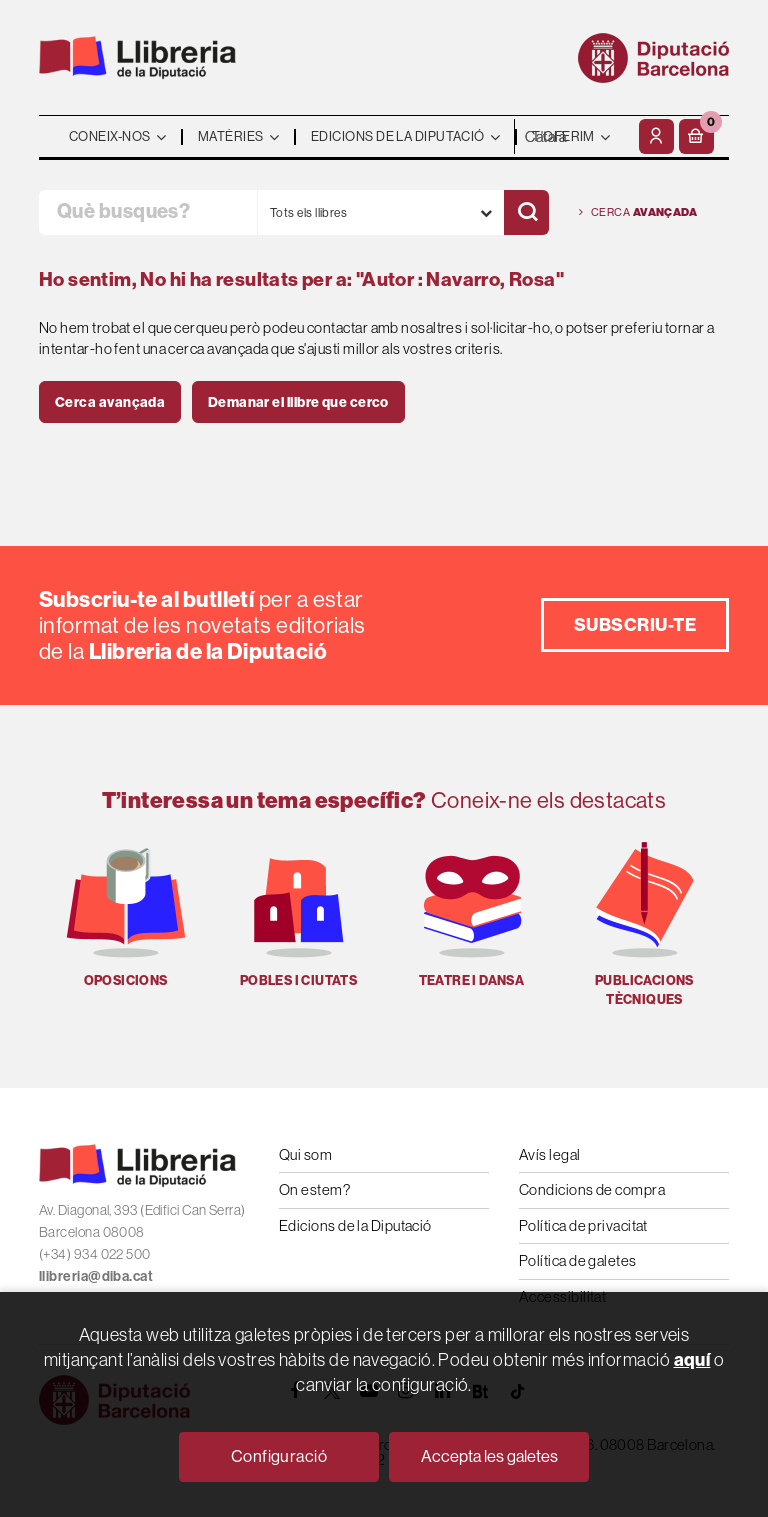  What do you see at coordinates (298, 402) in the screenshot?
I see `Demanar el llibre que cerco` at bounding box center [298, 402].